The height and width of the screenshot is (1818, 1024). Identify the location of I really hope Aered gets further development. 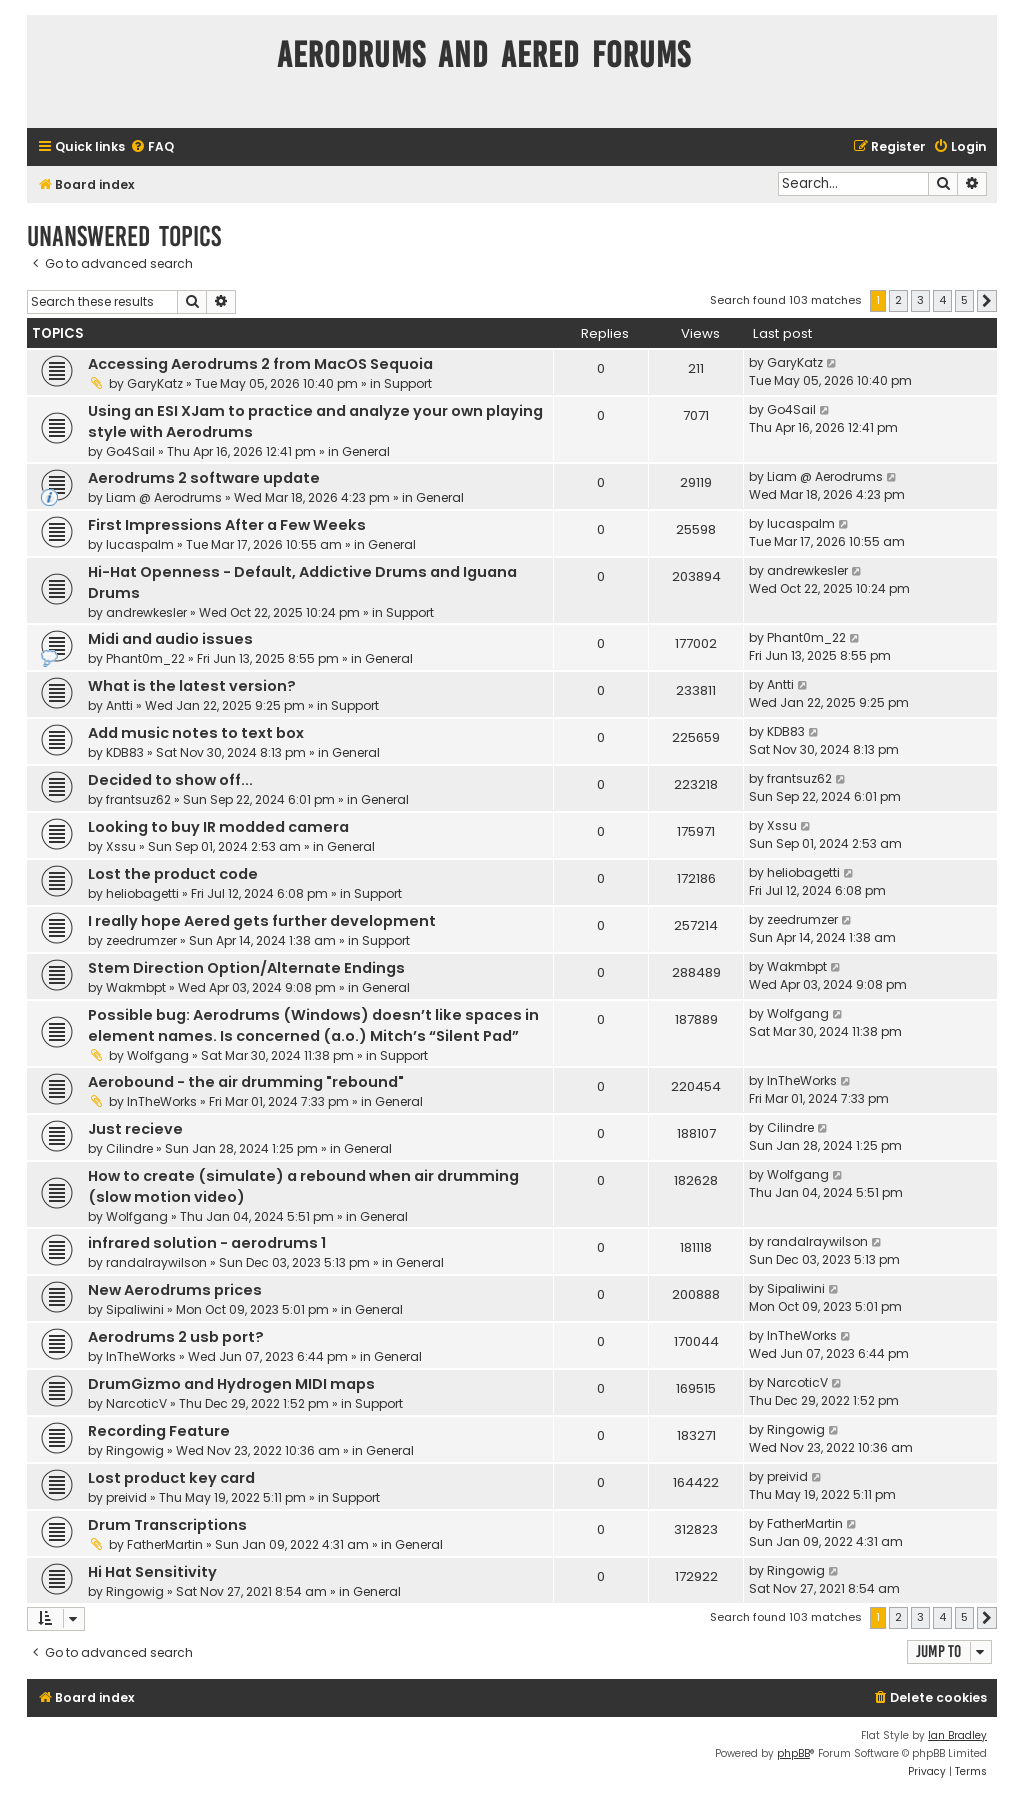
(262, 921).